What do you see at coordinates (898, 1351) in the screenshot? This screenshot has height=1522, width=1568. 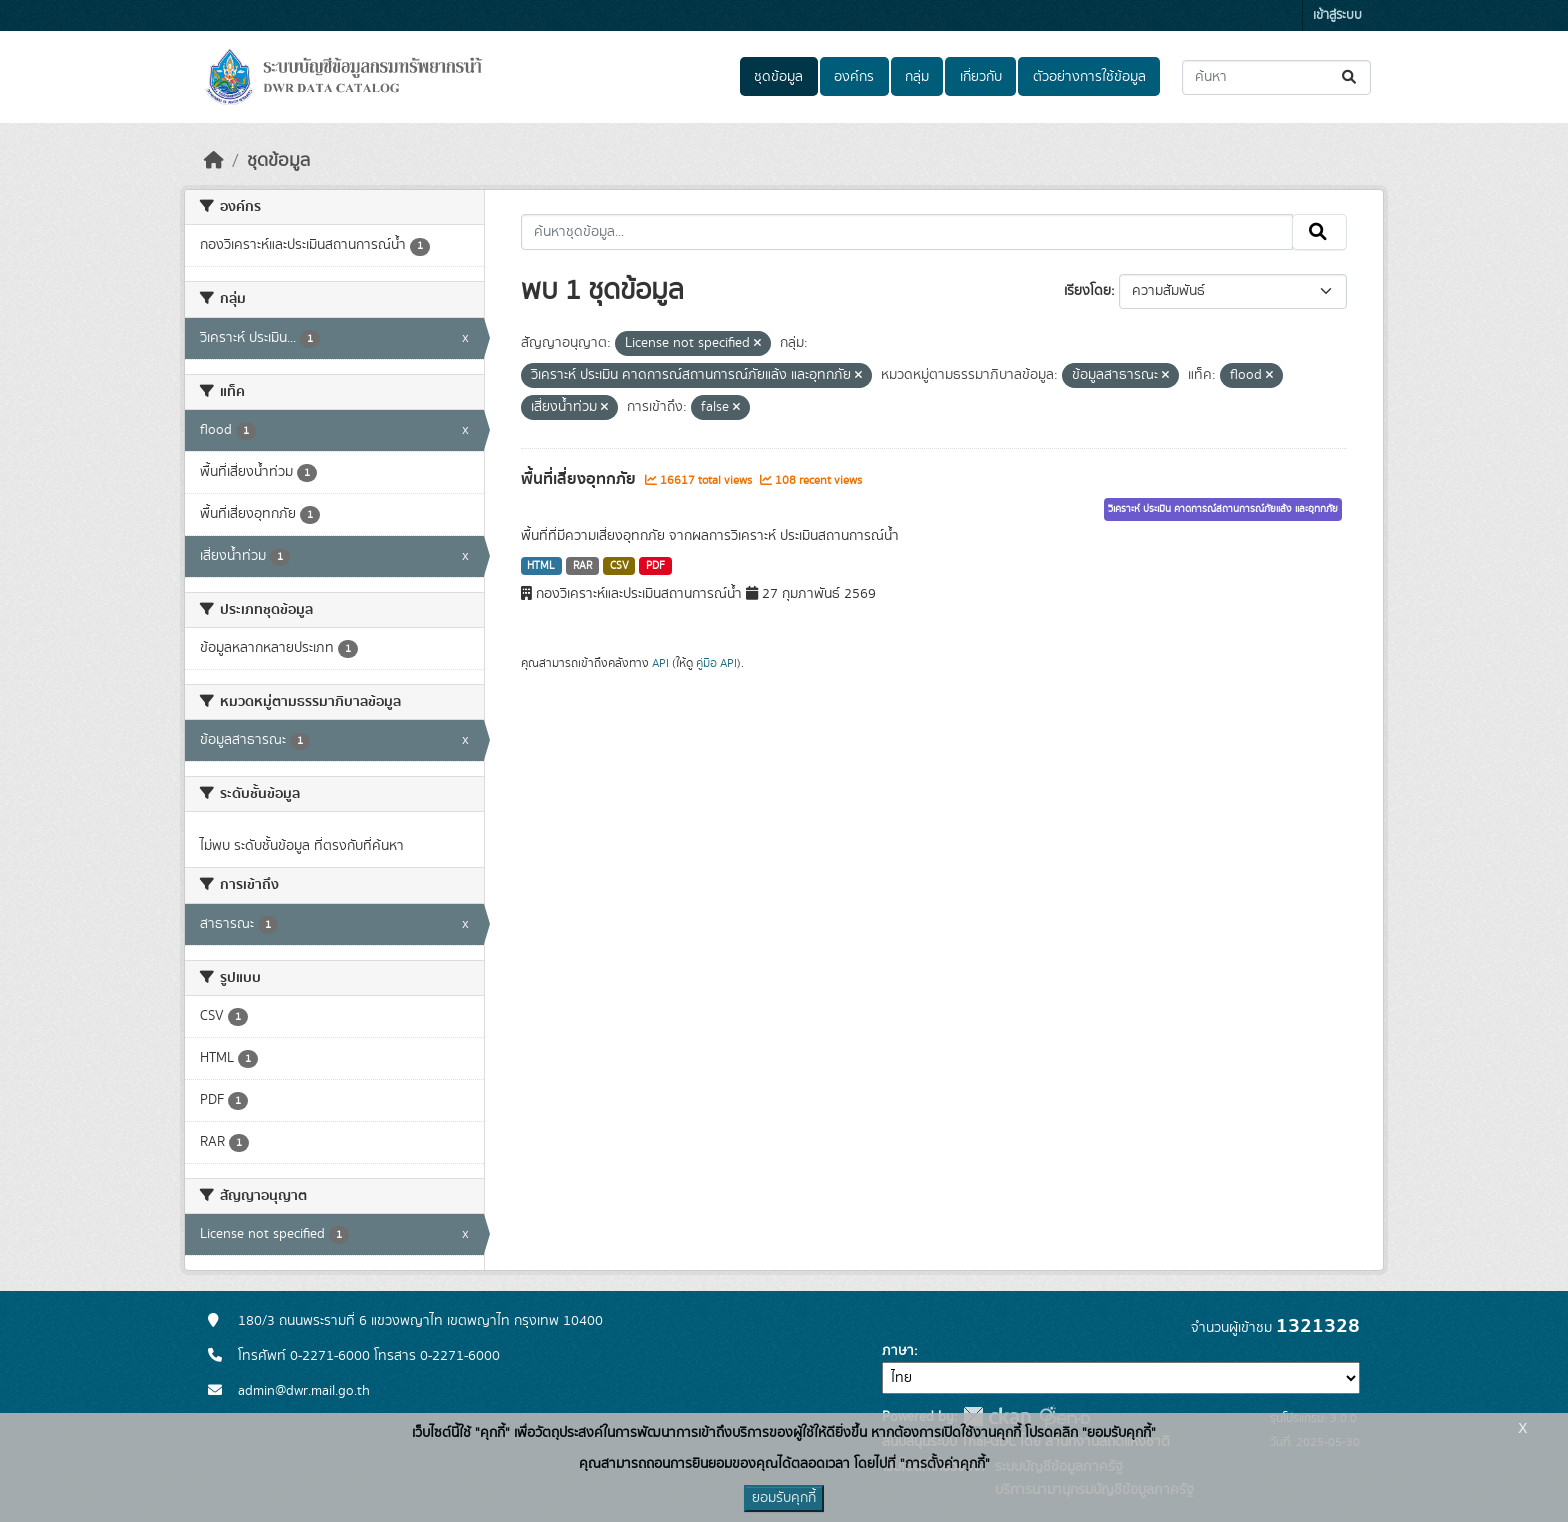 I see `ภาษา` at bounding box center [898, 1351].